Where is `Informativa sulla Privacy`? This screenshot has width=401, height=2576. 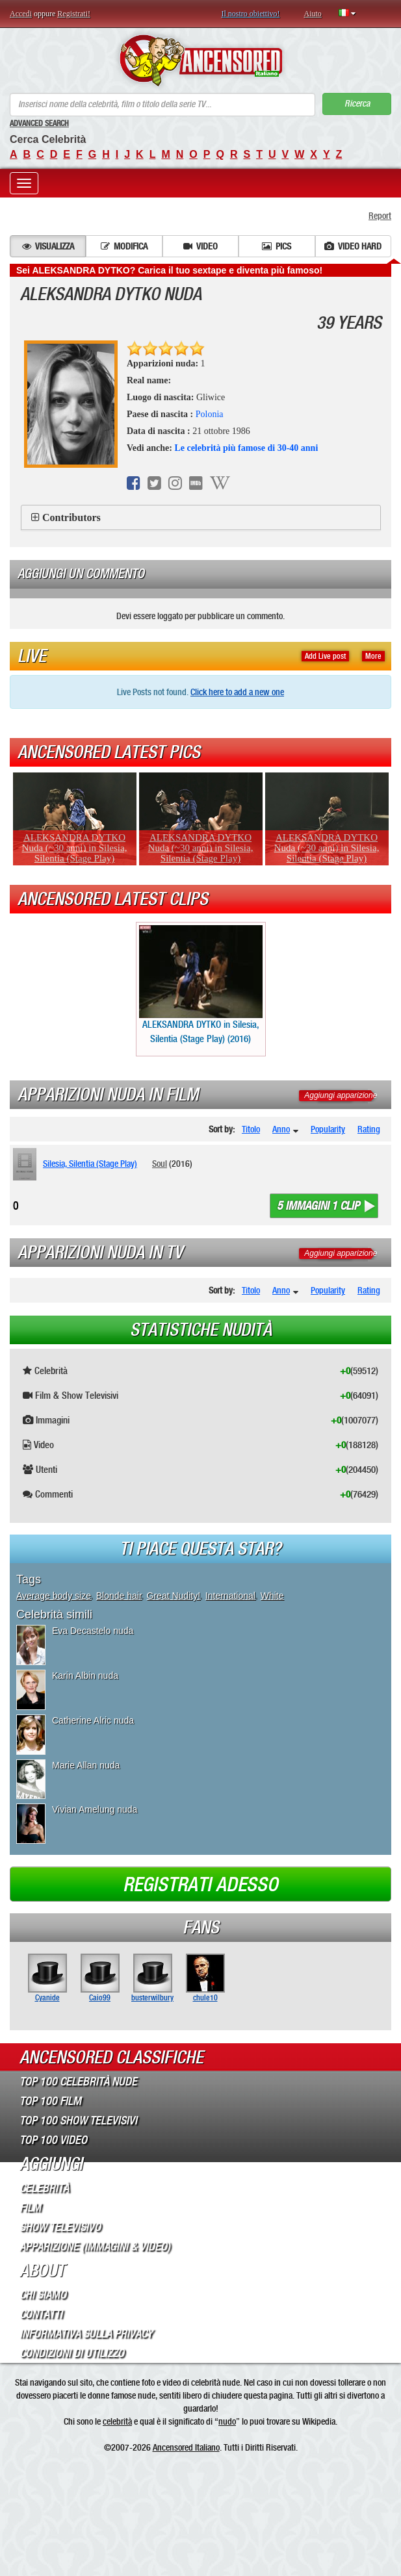
Informativa sulla Privacy is located at coordinates (86, 2334).